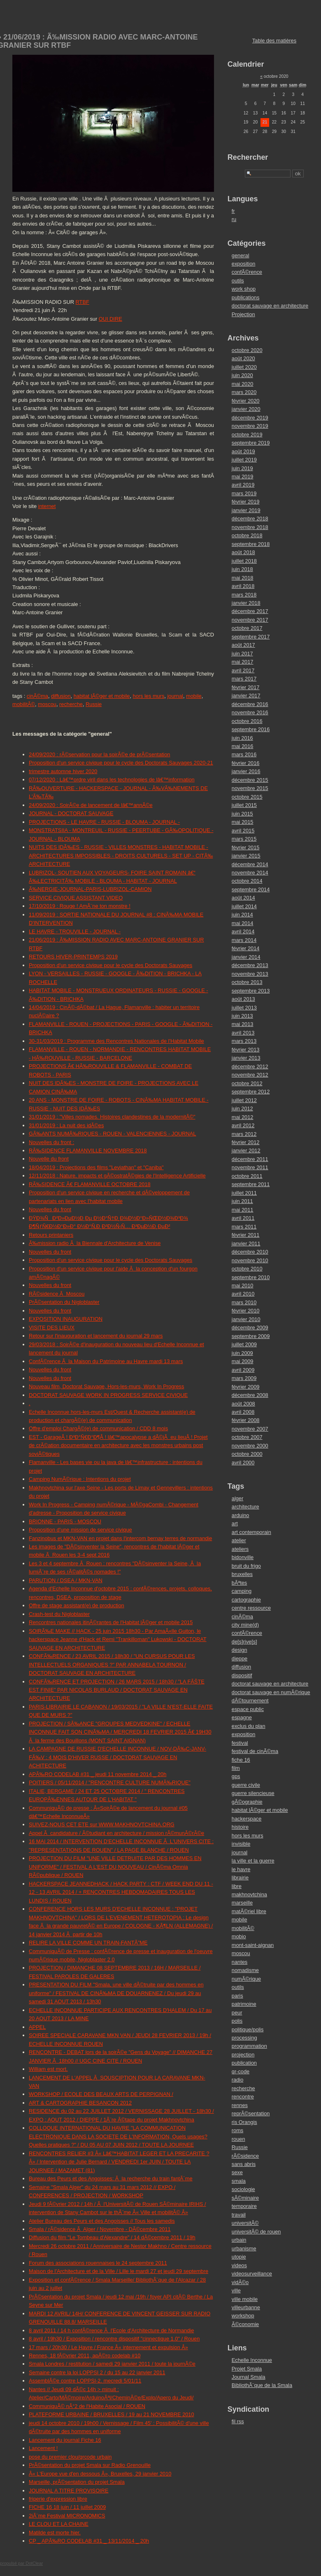  I want to click on universitÃ© de rouen, so click(256, 2232).